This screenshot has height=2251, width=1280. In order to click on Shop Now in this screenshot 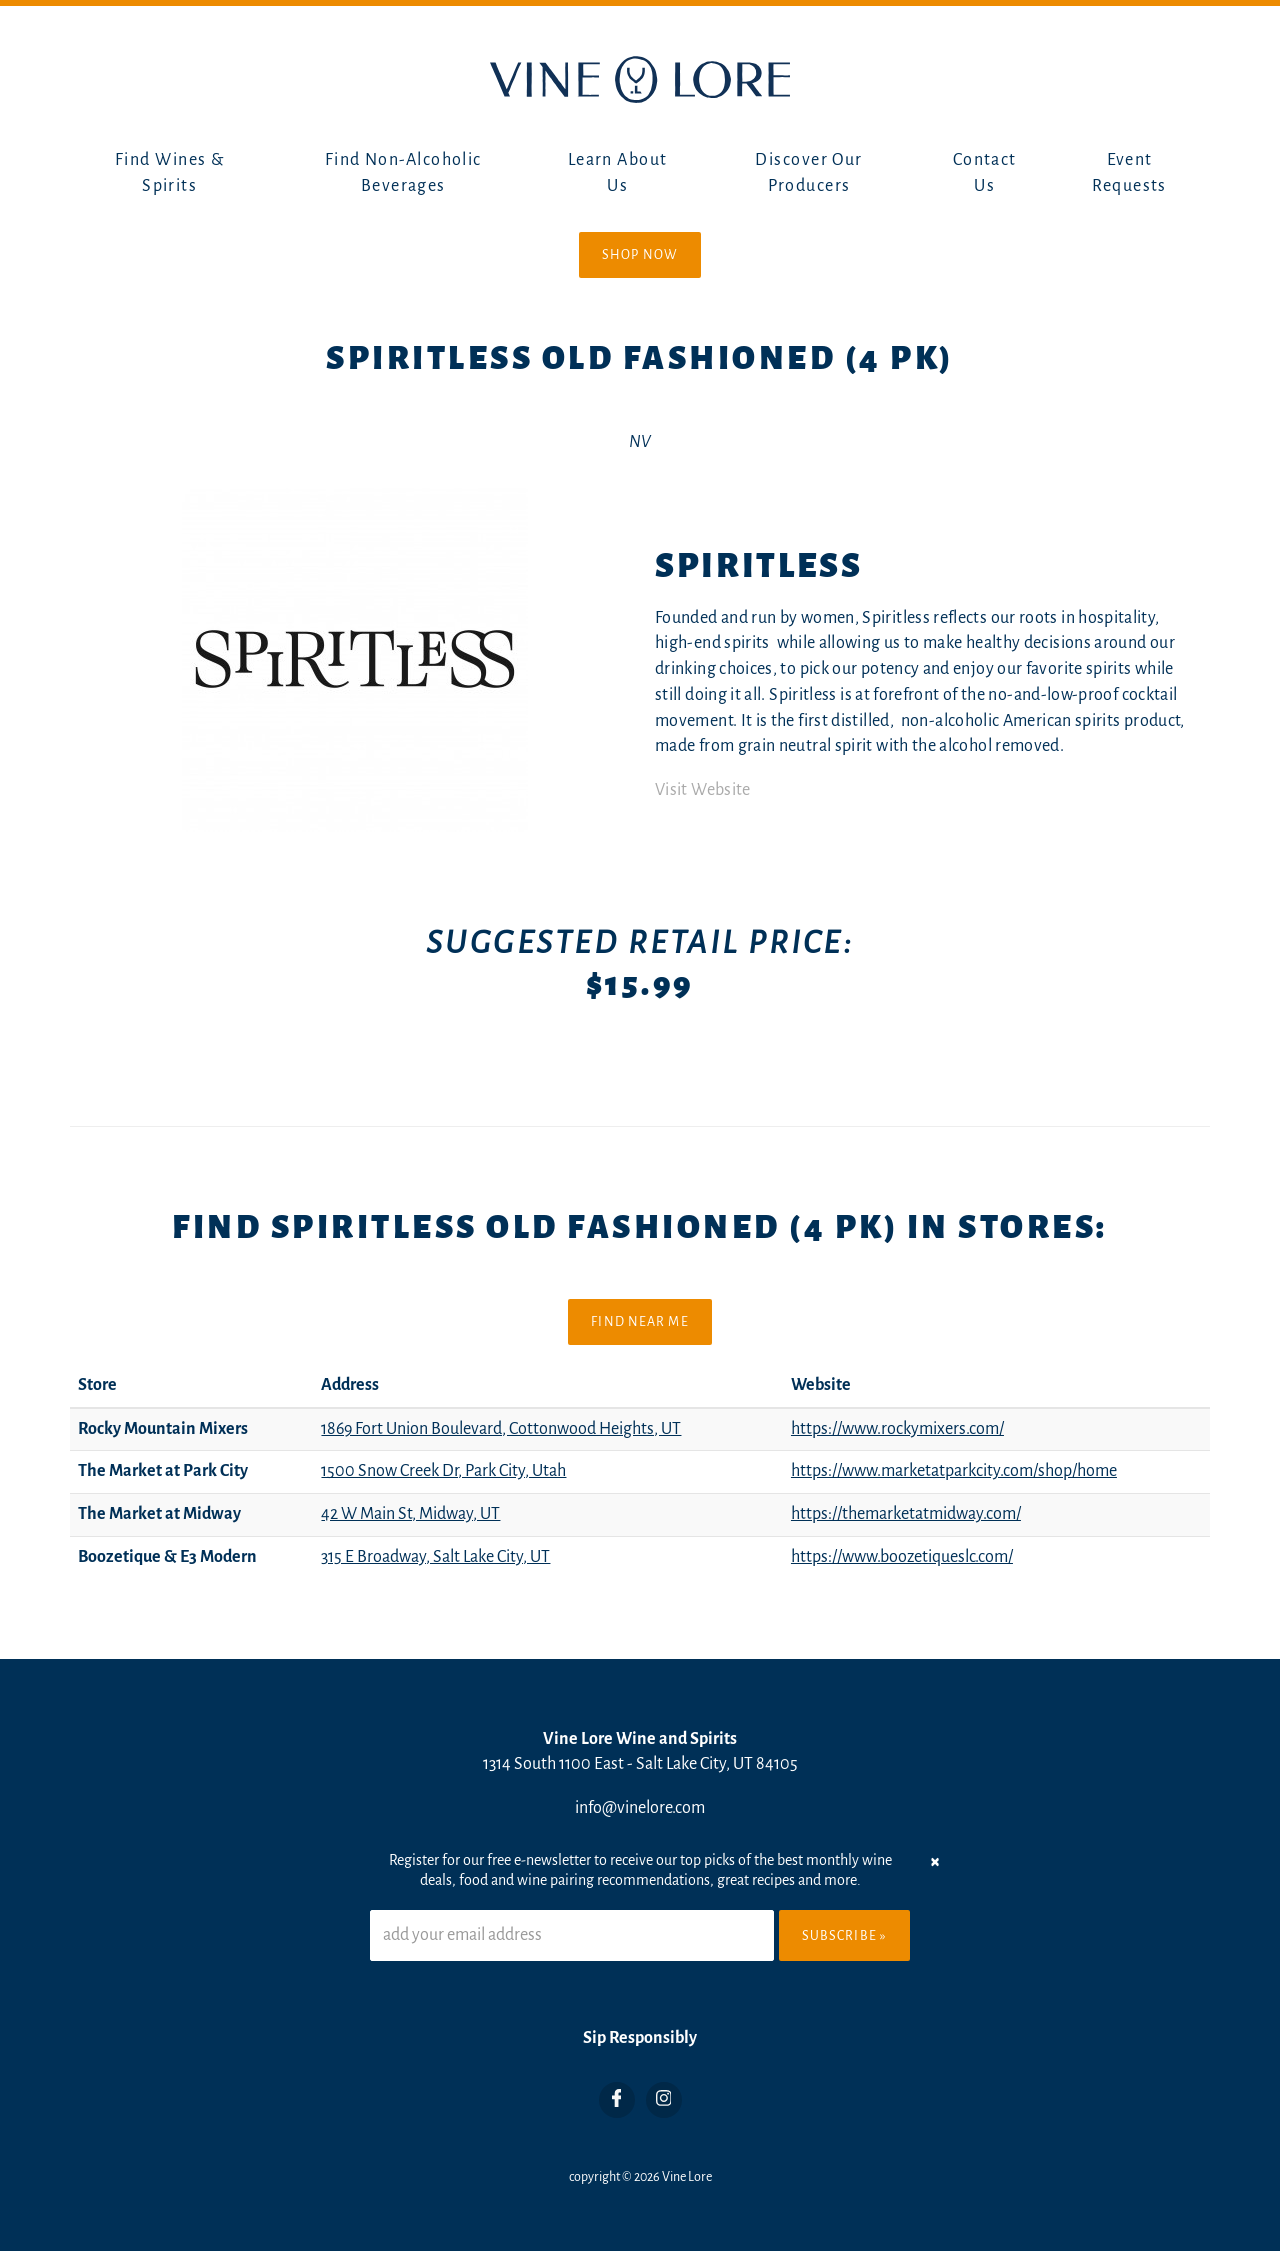, I will do `click(640, 255)`.